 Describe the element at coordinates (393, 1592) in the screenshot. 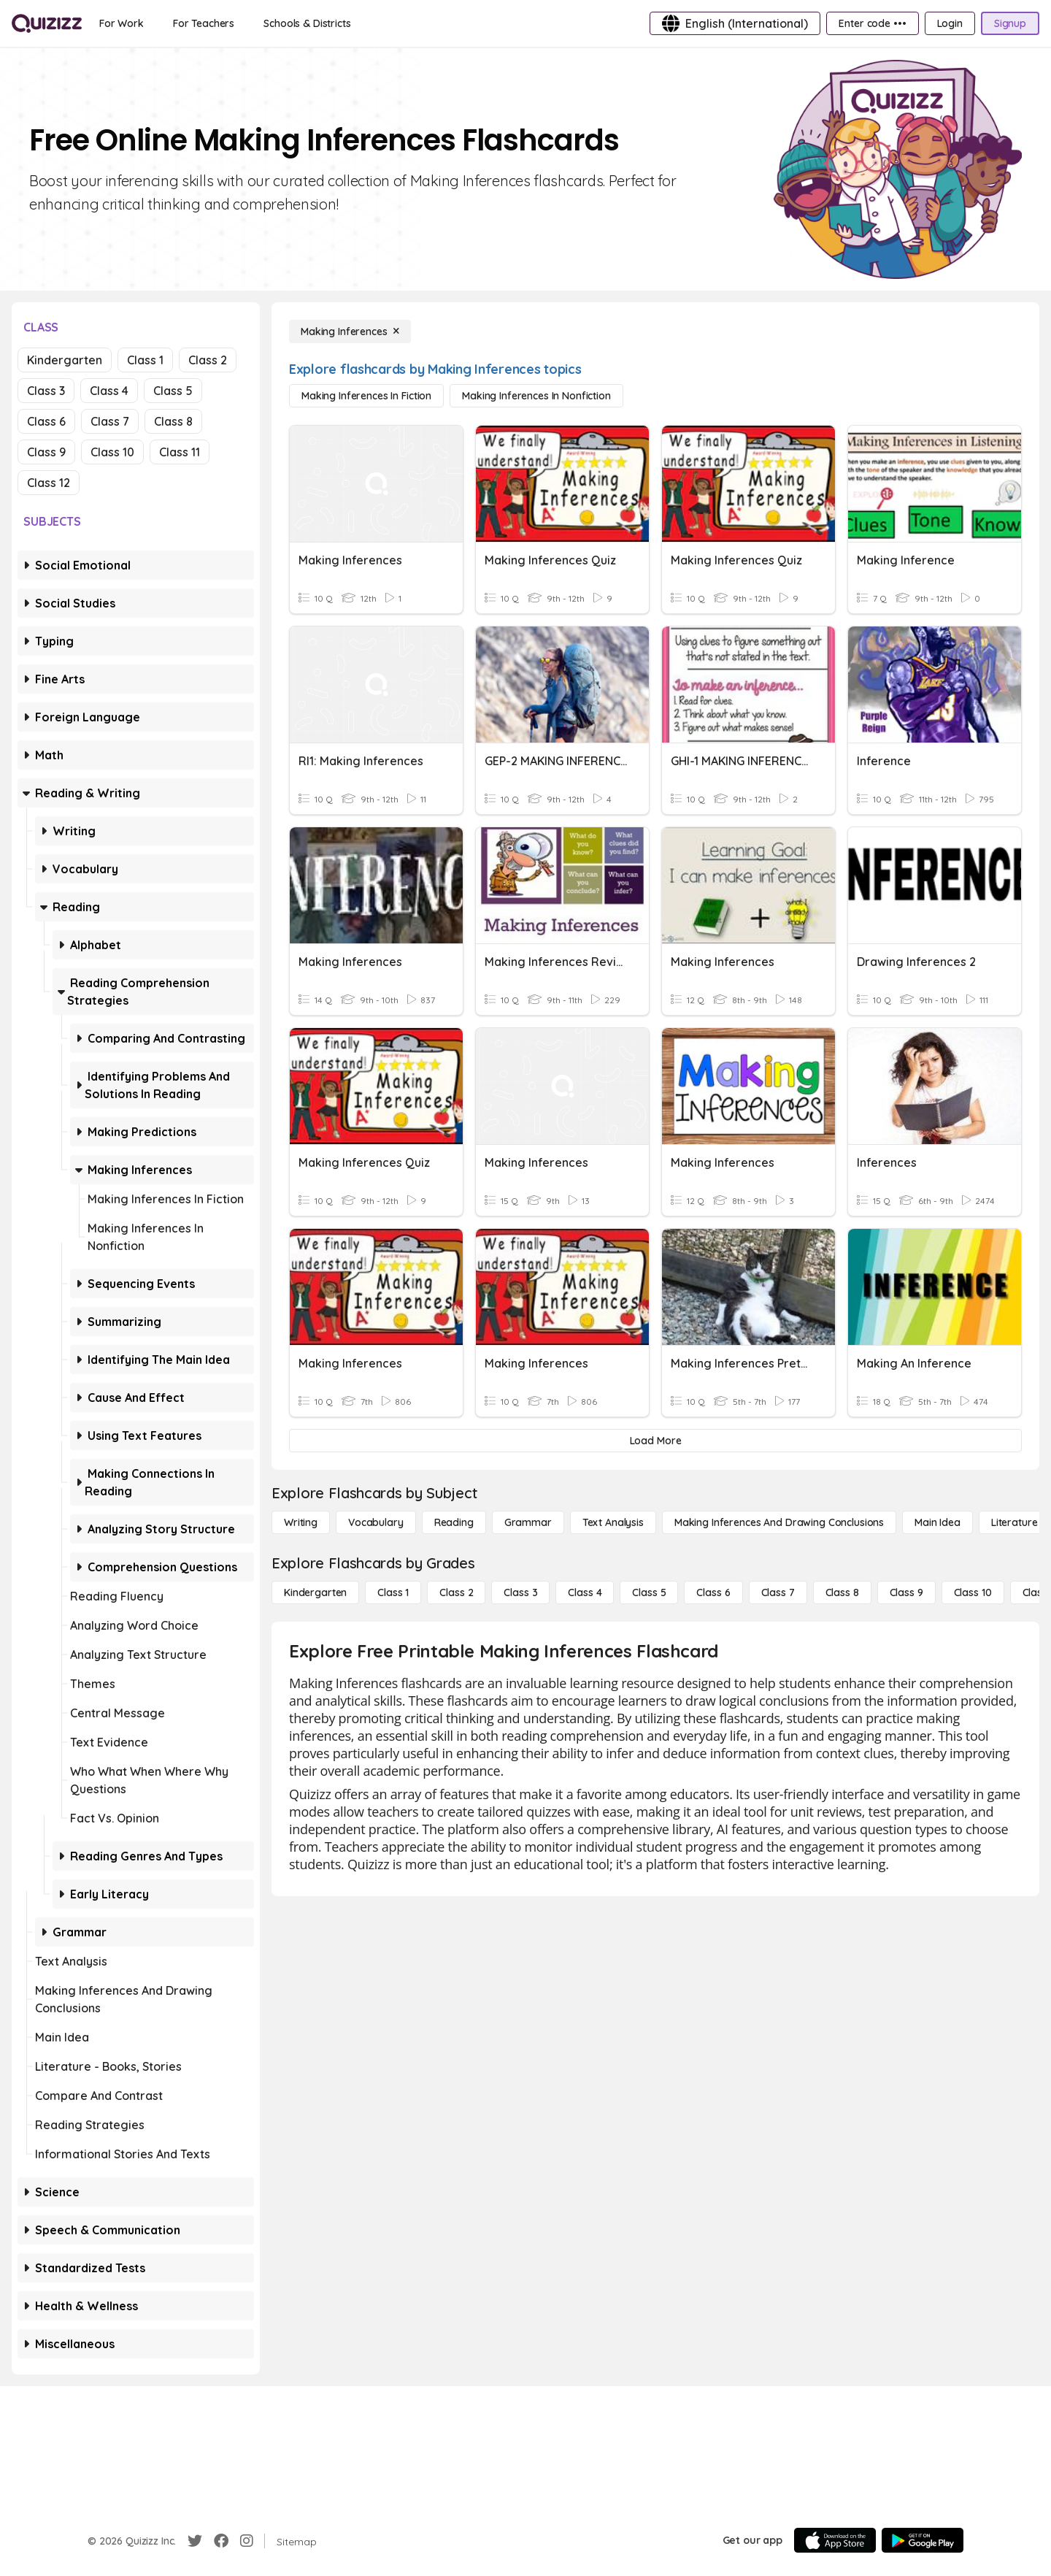

I see `[Class 1]` at that location.